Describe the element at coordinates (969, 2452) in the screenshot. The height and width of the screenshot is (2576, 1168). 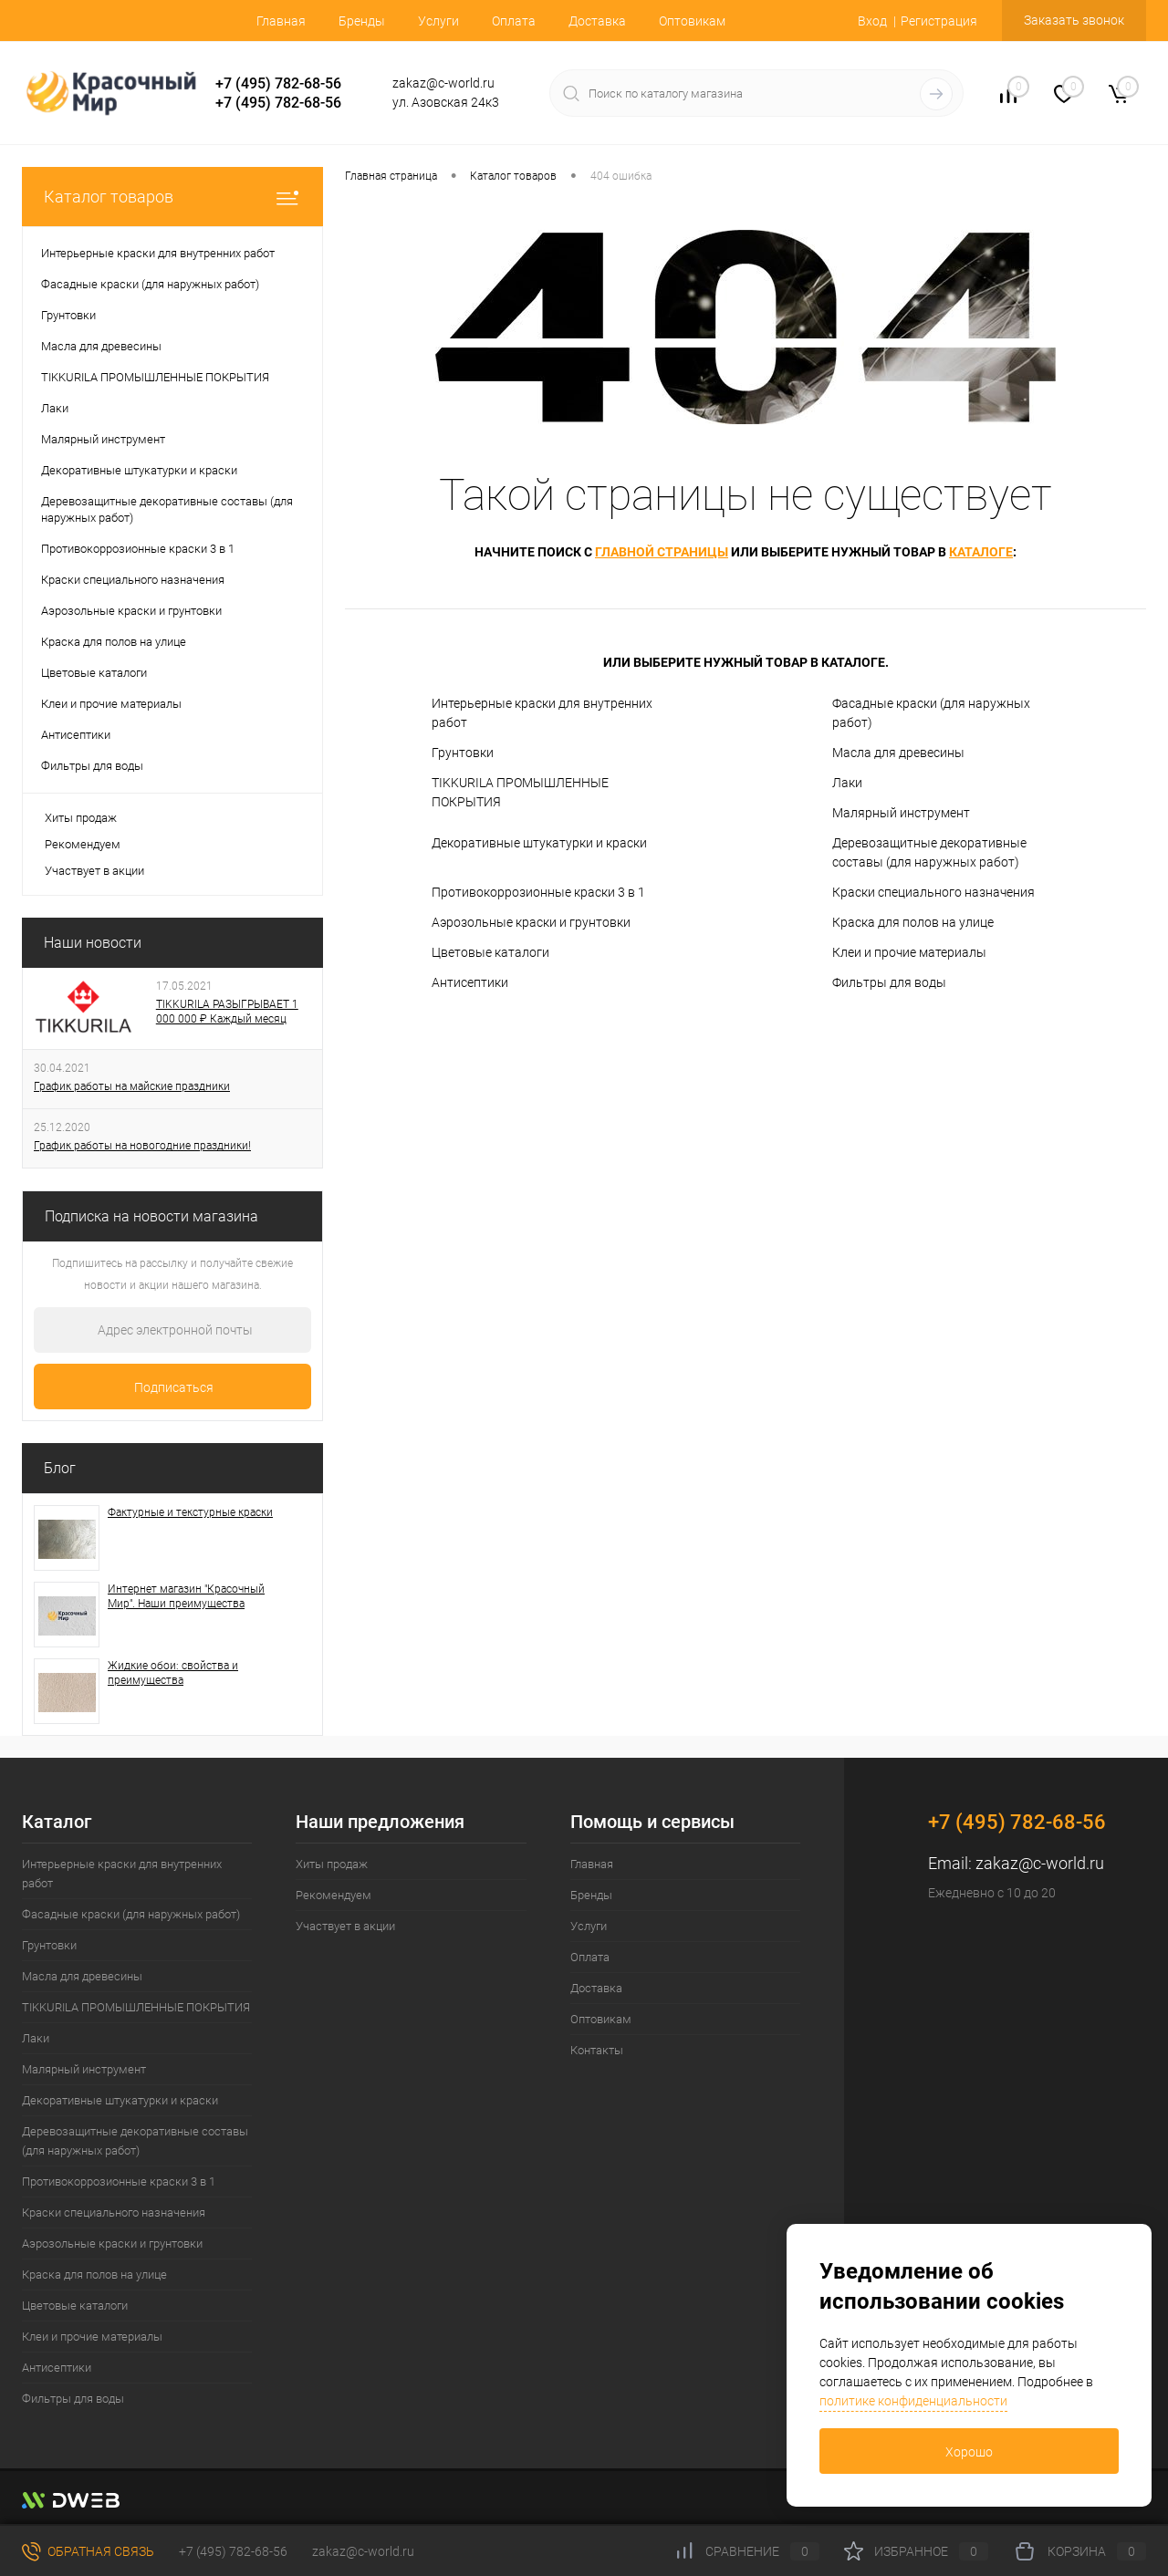
I see `Хорошо` at that location.